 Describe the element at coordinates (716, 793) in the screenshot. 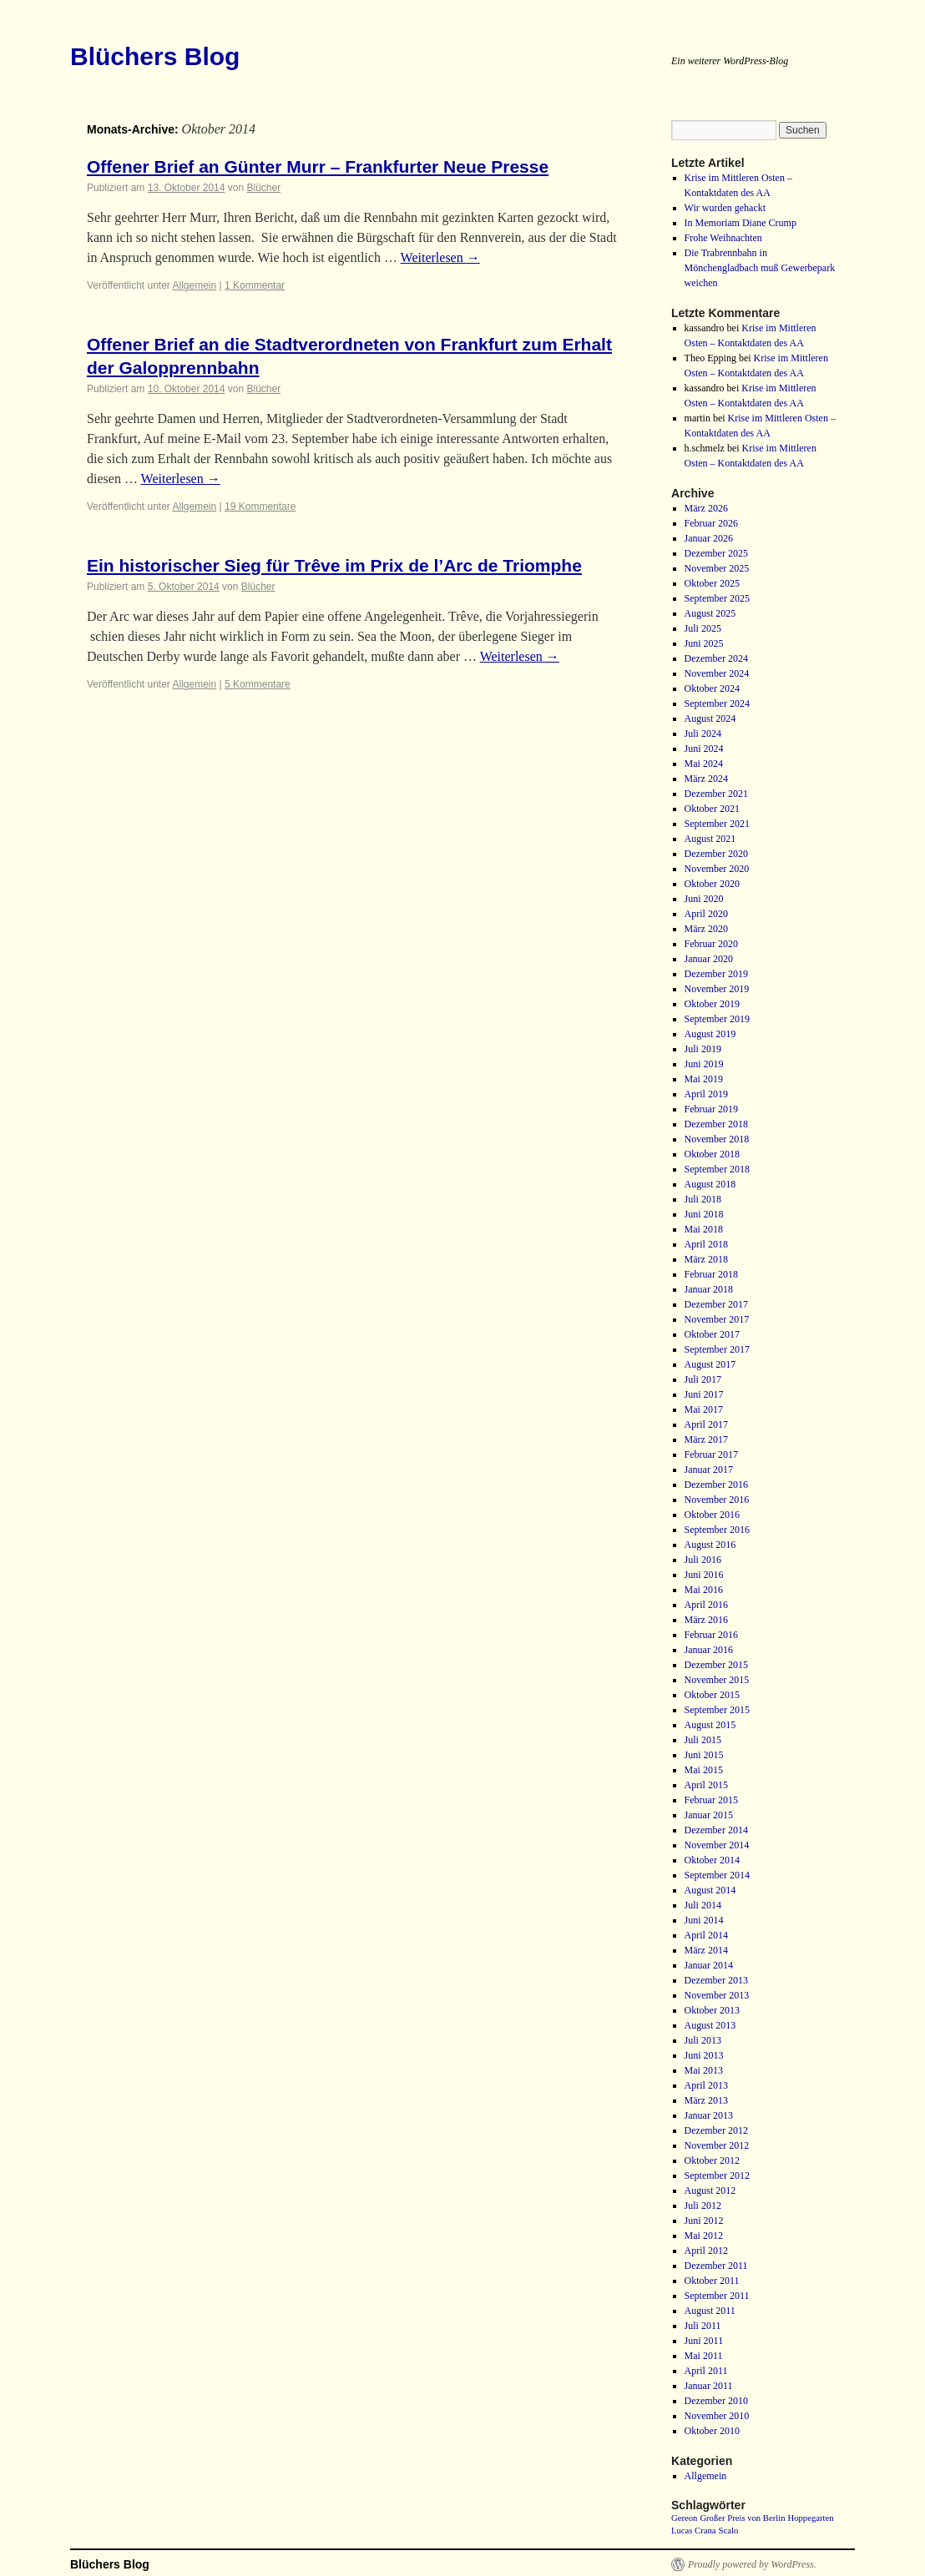

I see `Dezember 2021` at that location.